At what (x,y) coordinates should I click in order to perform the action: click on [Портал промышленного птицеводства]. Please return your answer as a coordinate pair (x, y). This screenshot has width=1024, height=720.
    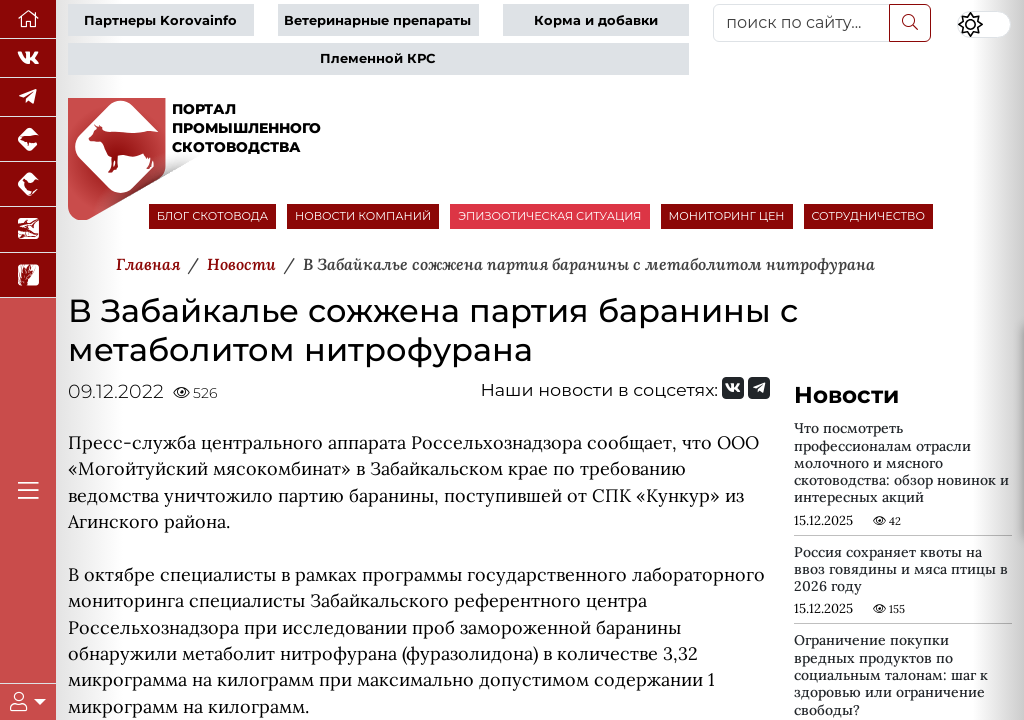
    Looking at the image, I should click on (28, 184).